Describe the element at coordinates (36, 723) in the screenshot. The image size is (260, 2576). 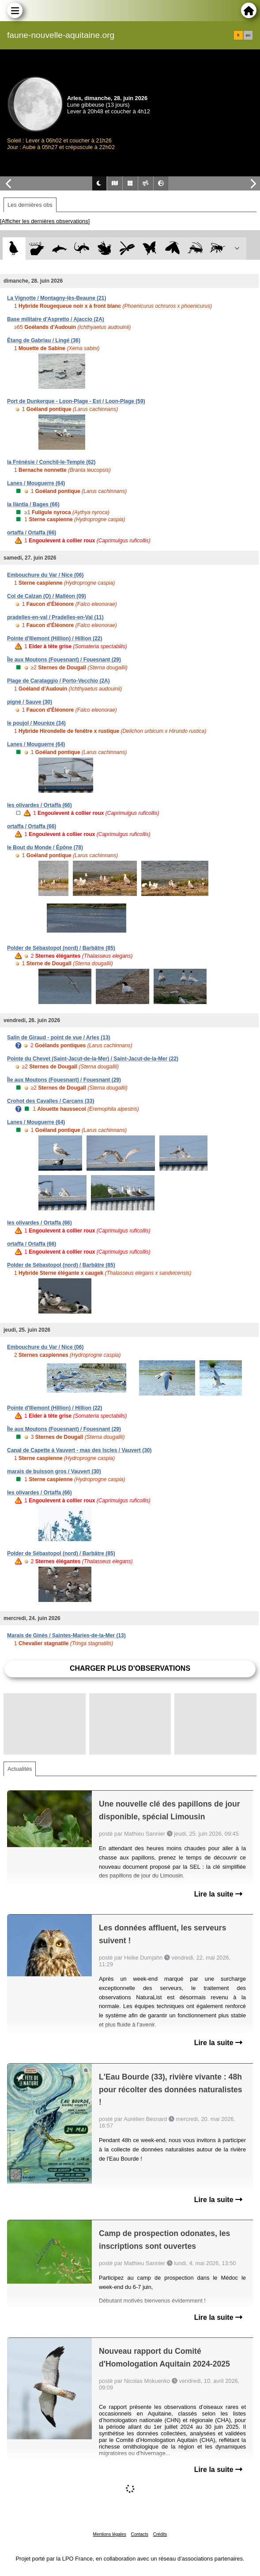
I see `le poujol / Mourèze (34)` at that location.